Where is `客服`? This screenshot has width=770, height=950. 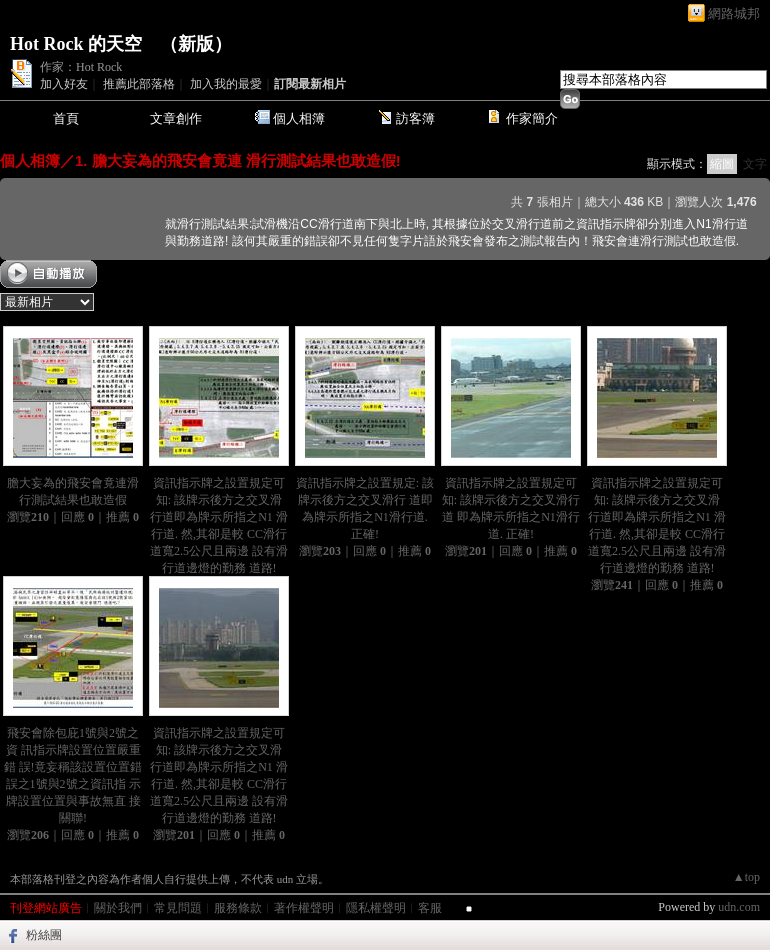
客服 is located at coordinates (430, 908).